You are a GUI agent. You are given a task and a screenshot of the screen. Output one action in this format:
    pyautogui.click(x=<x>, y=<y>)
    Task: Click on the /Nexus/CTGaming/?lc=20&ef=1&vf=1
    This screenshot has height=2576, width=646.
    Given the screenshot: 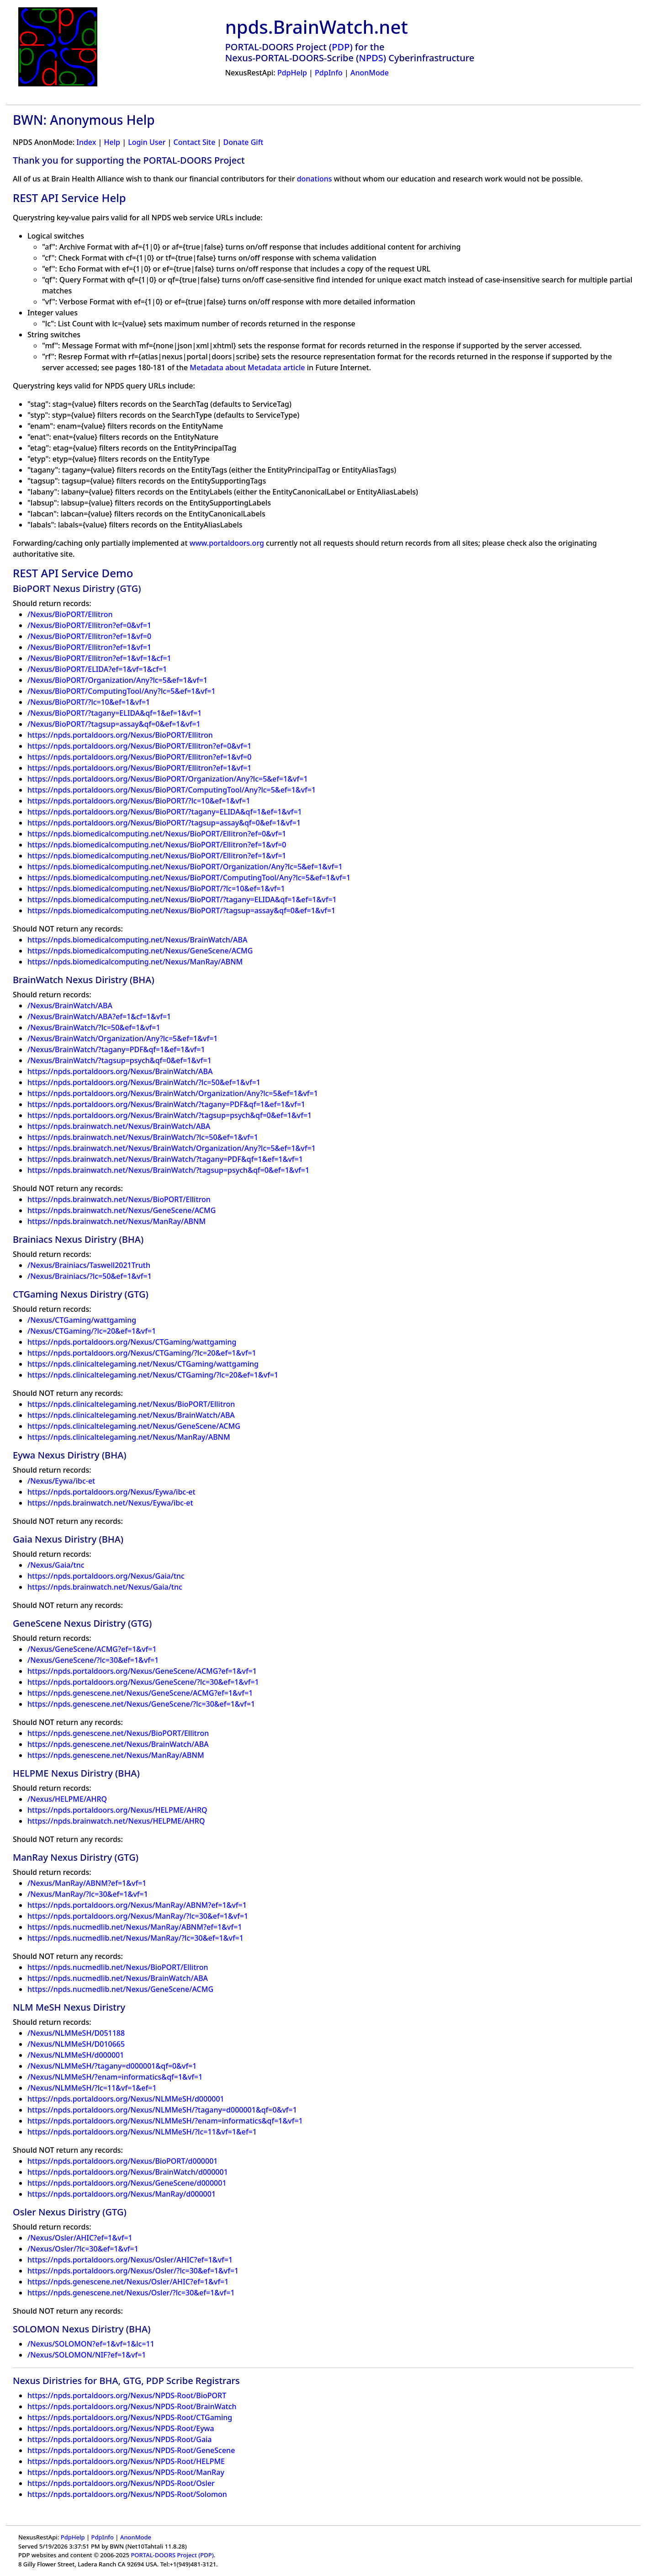 What is the action you would take?
    pyautogui.click(x=91, y=1331)
    